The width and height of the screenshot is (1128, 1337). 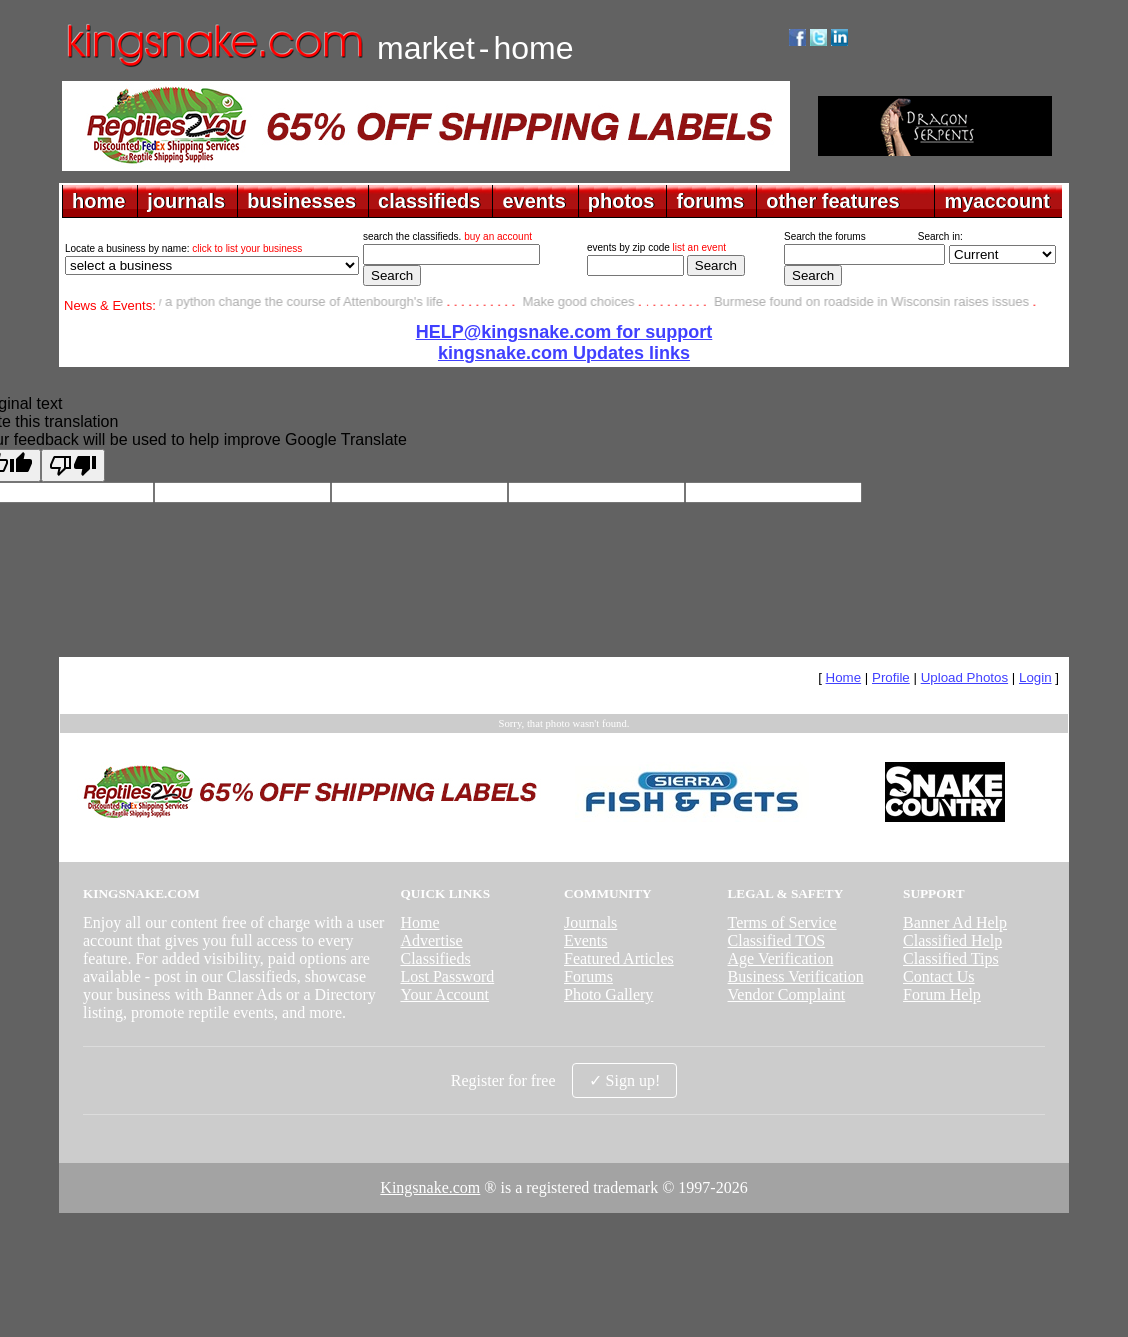 What do you see at coordinates (98, 201) in the screenshot?
I see `home` at bounding box center [98, 201].